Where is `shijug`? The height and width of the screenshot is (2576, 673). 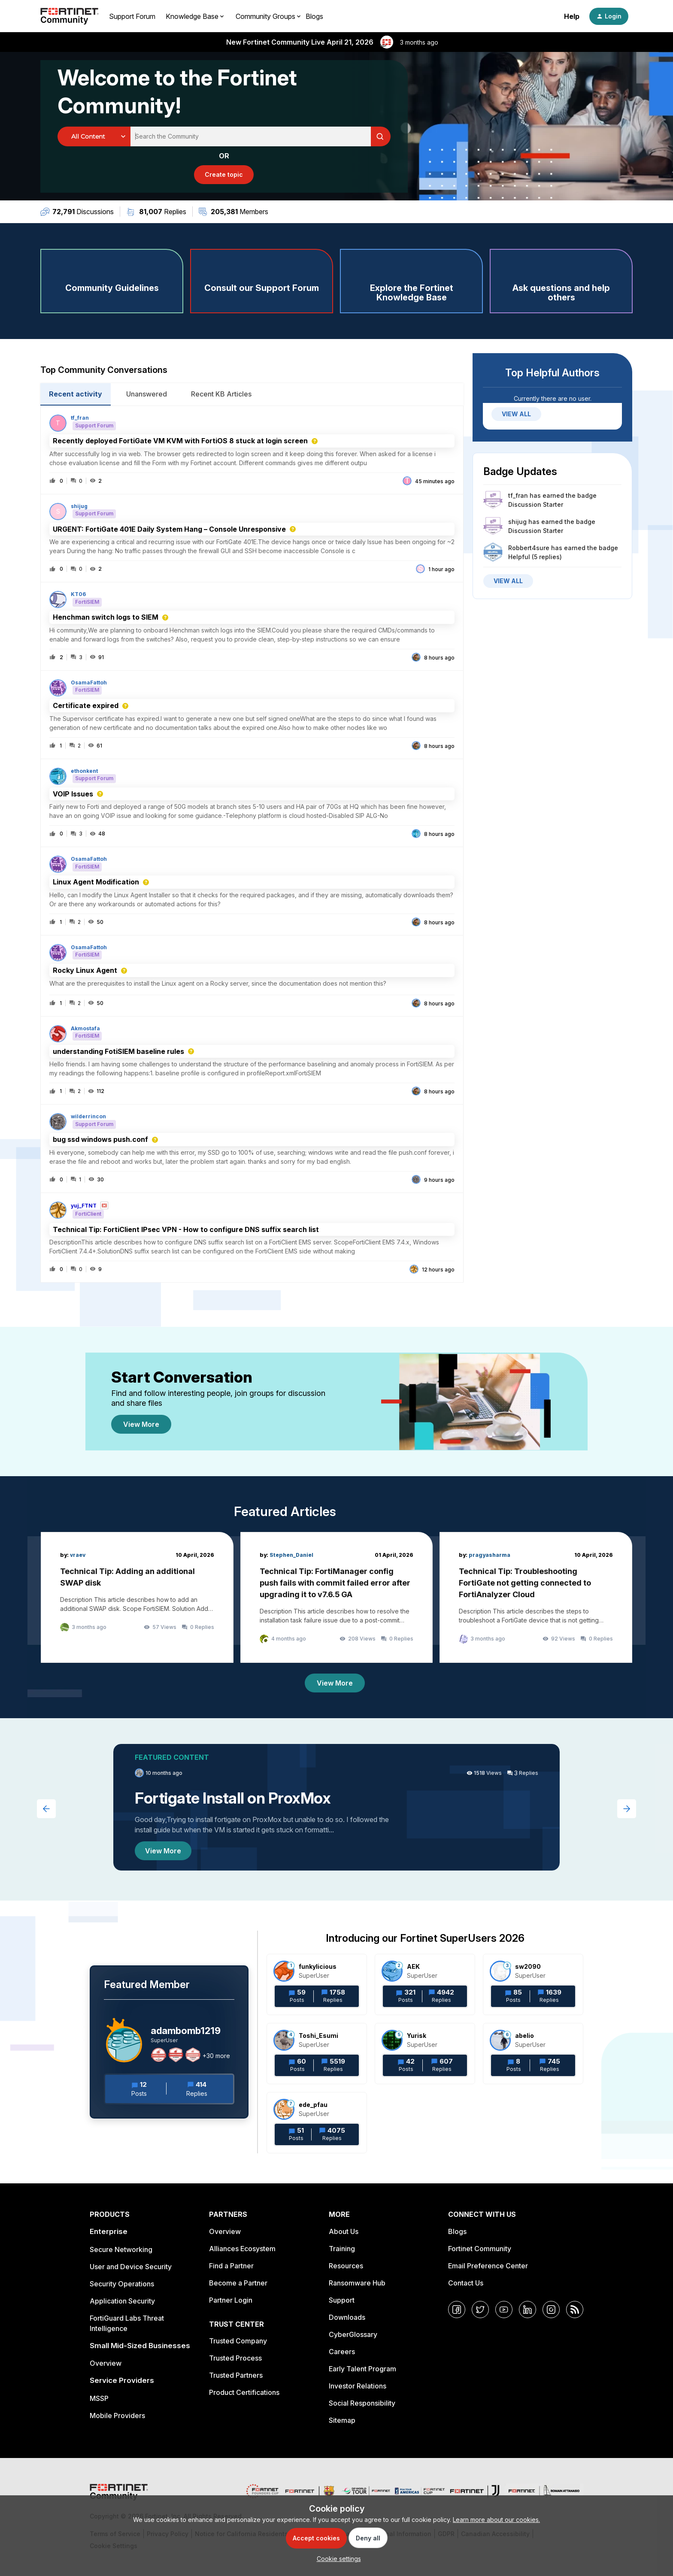 shijug is located at coordinates (79, 506).